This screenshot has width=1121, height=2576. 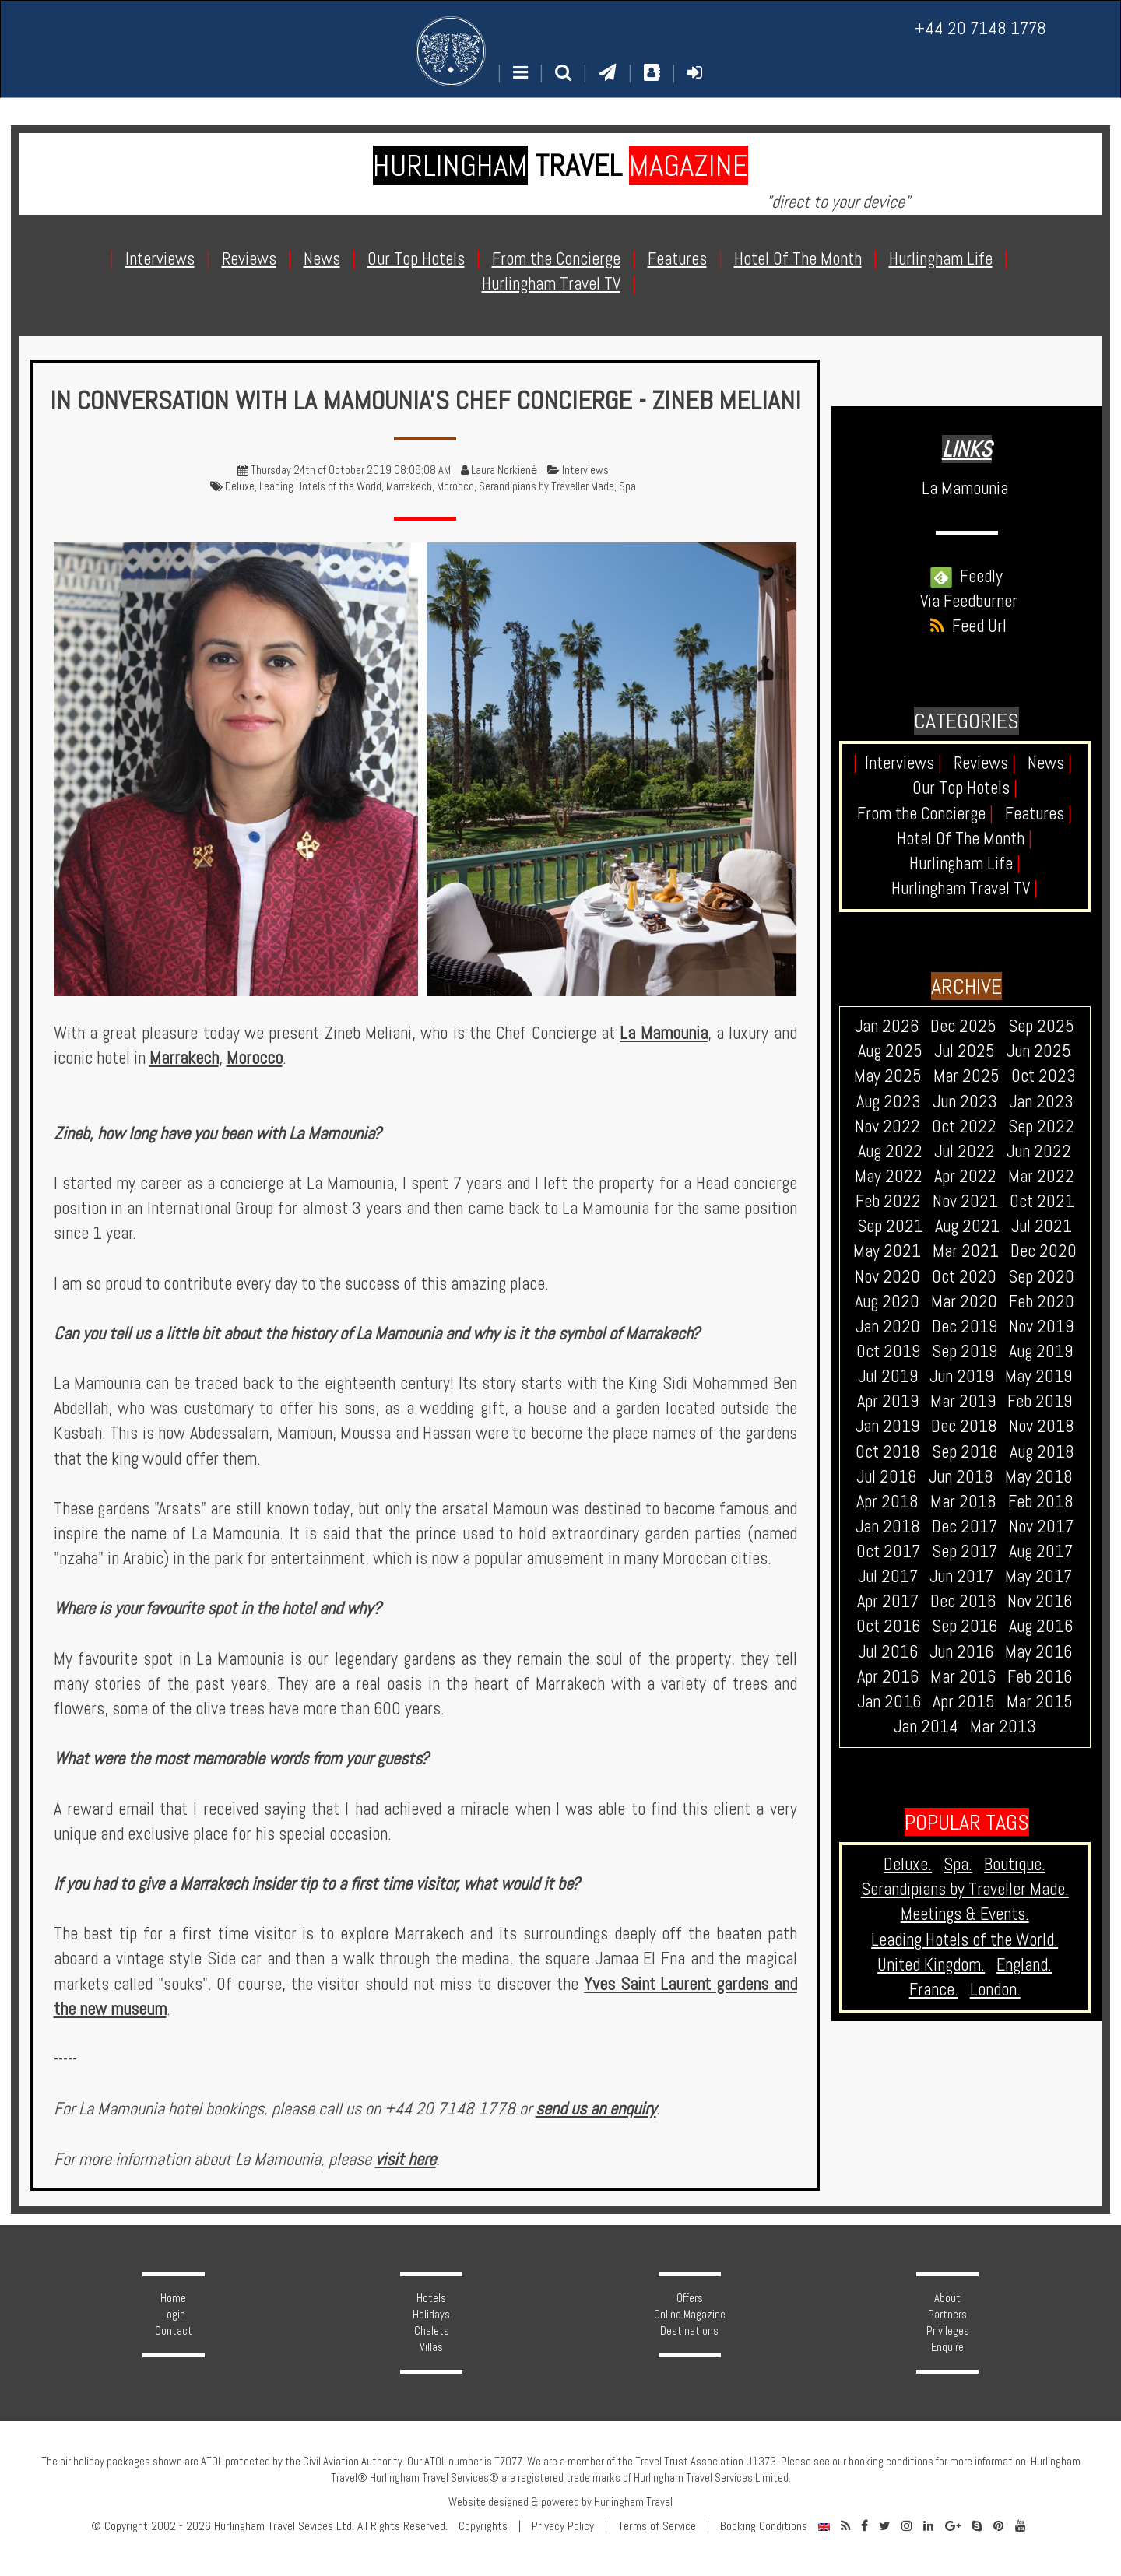 I want to click on send us an enquiry, so click(x=596, y=2108).